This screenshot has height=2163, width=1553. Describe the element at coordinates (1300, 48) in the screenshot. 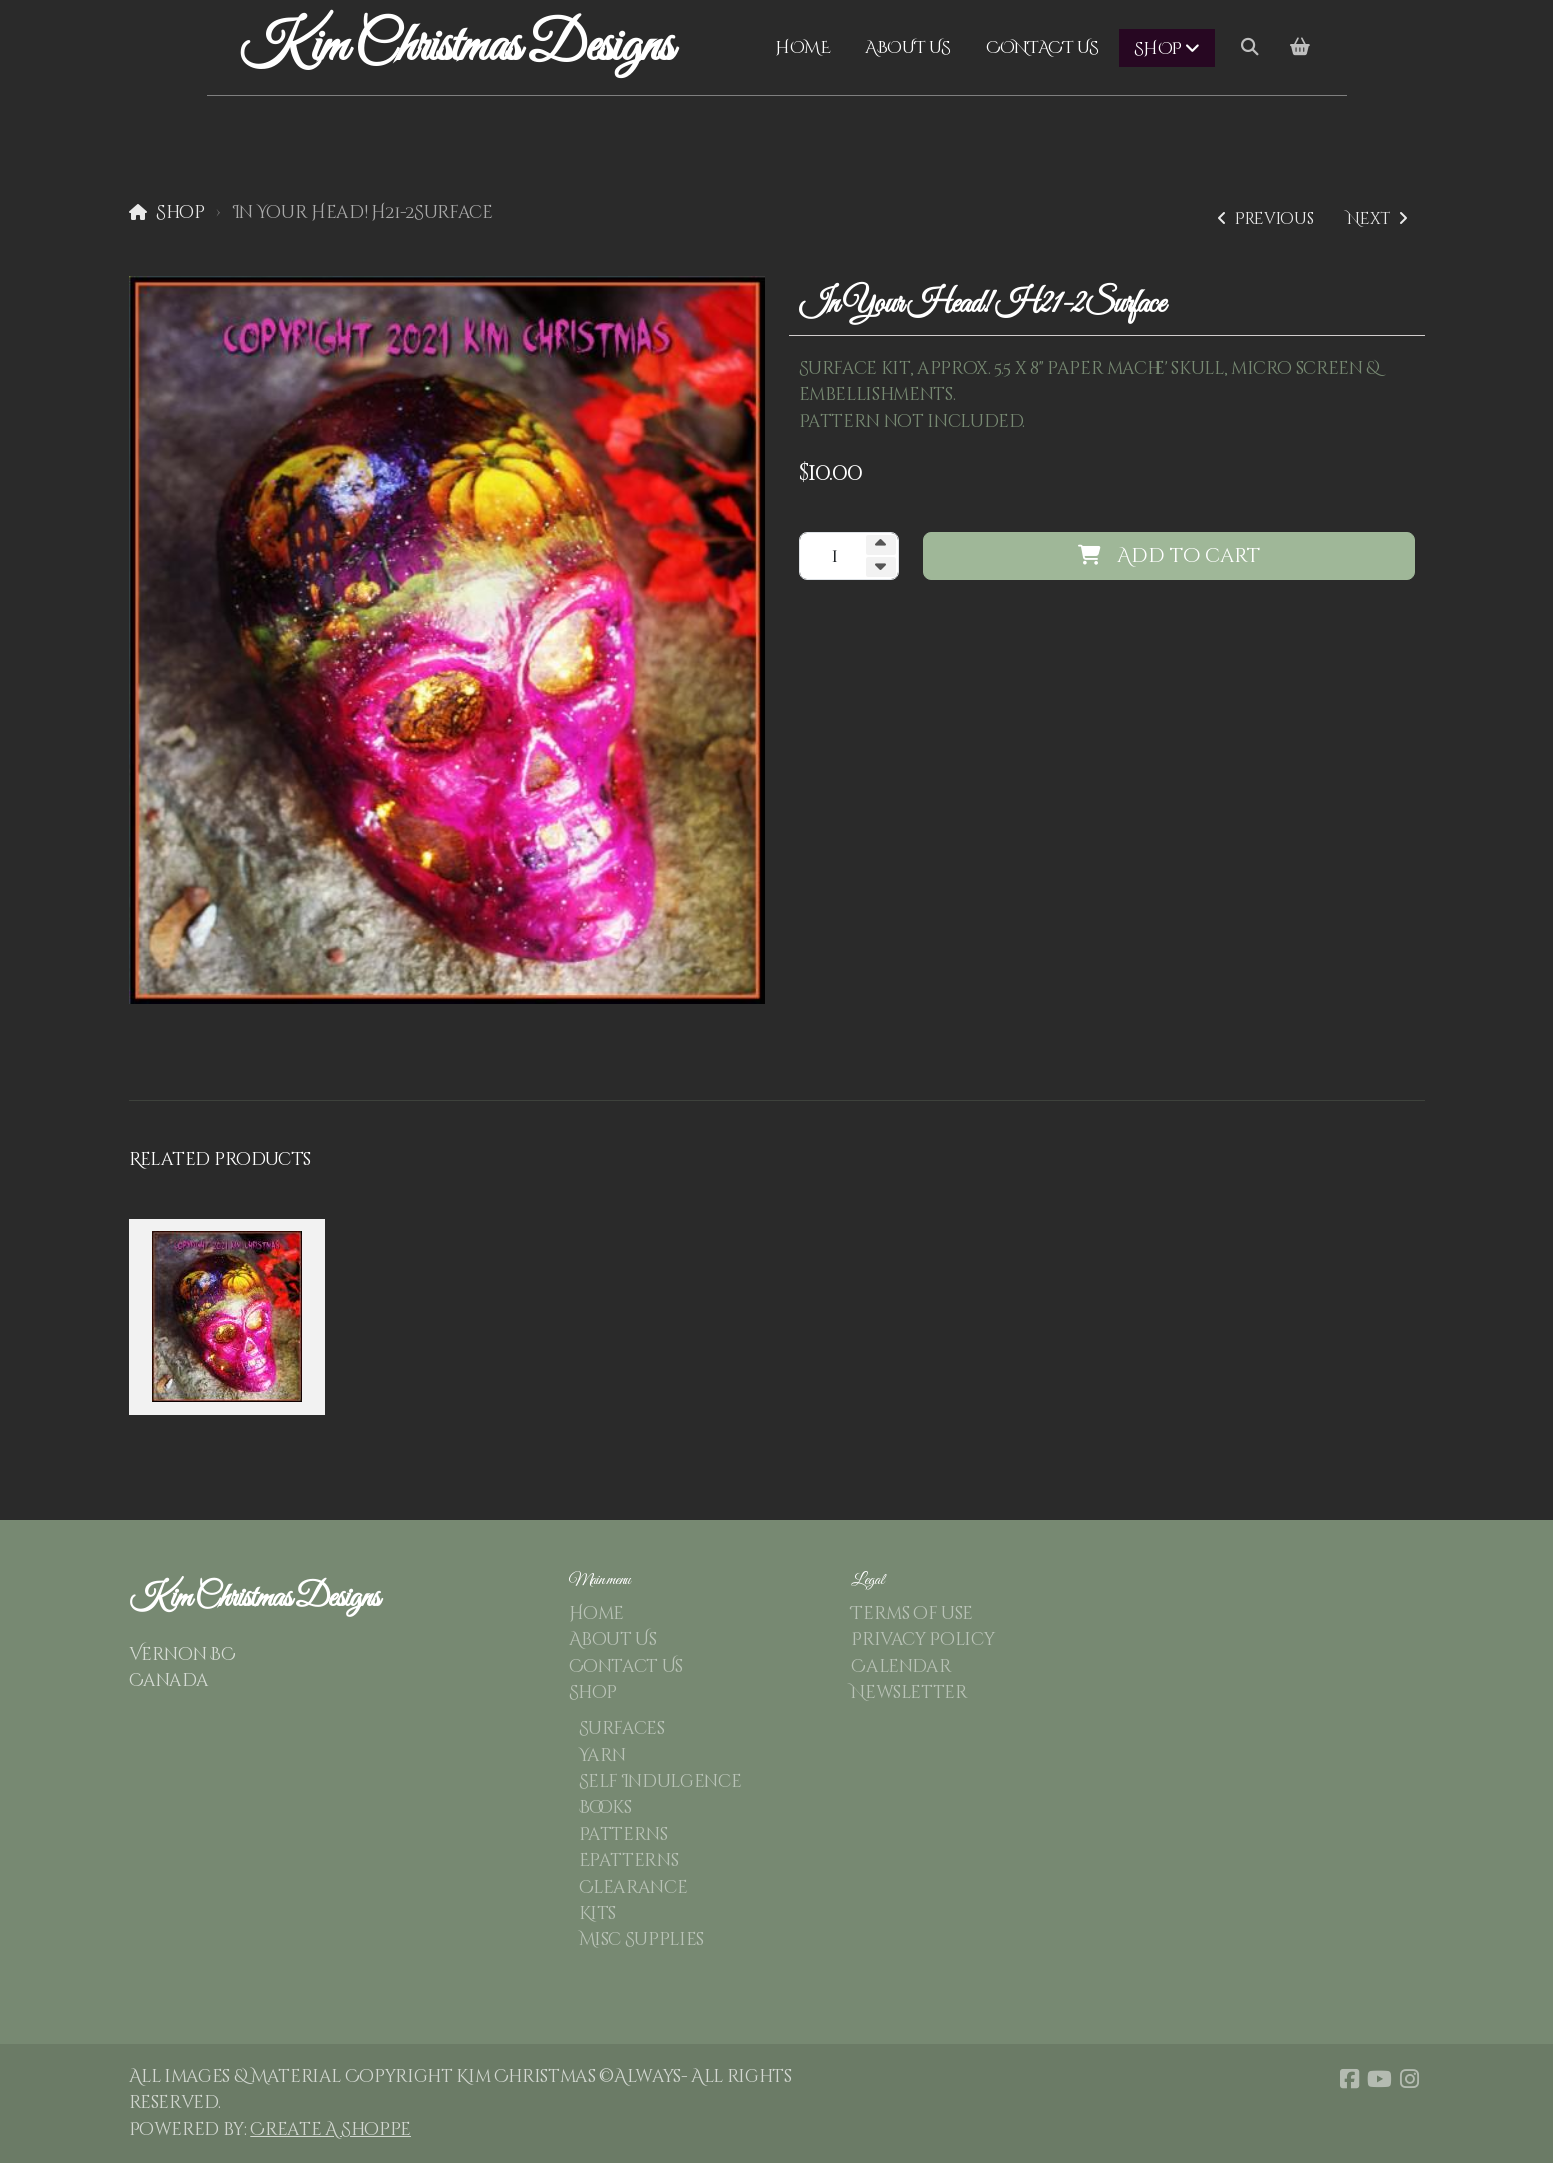

I see `[Shopping cart]` at that location.